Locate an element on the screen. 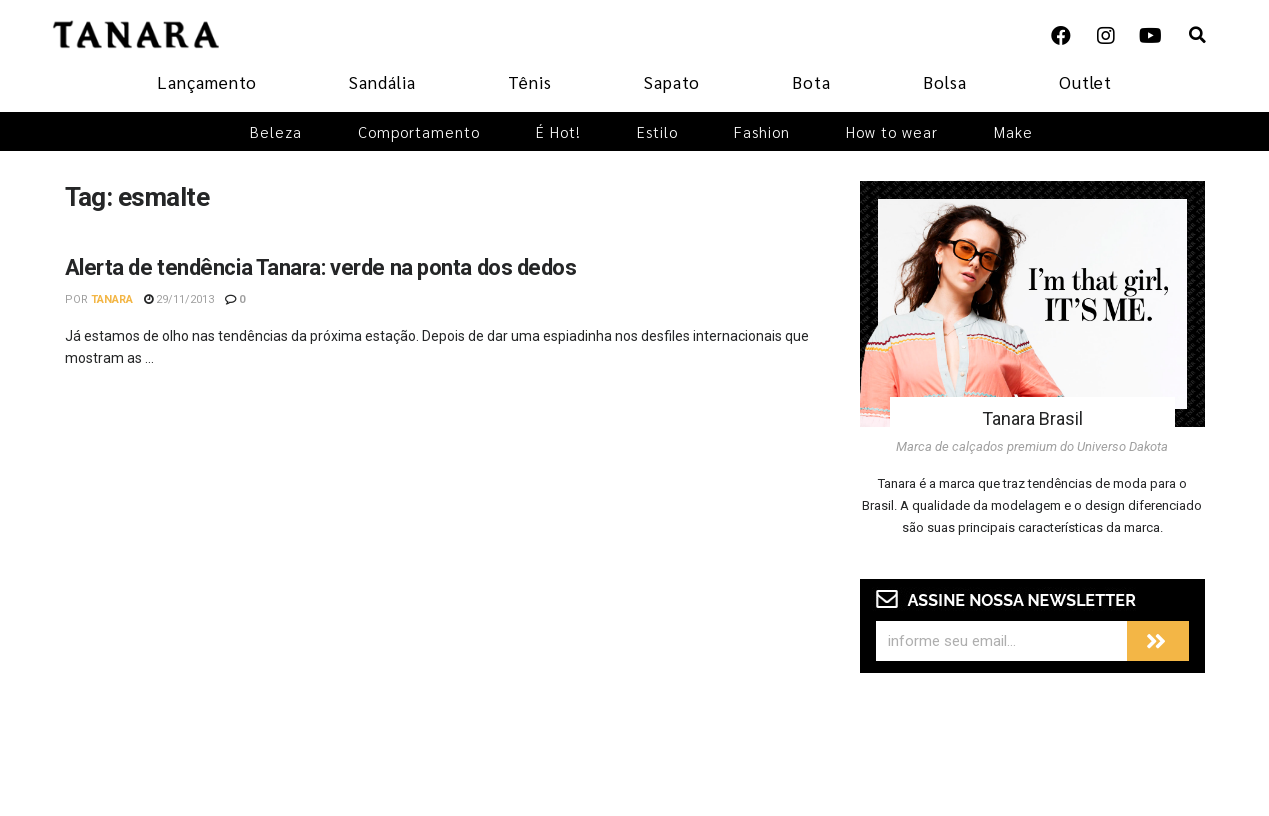 This screenshot has height=816, width=1269. Sandália is located at coordinates (382, 82).